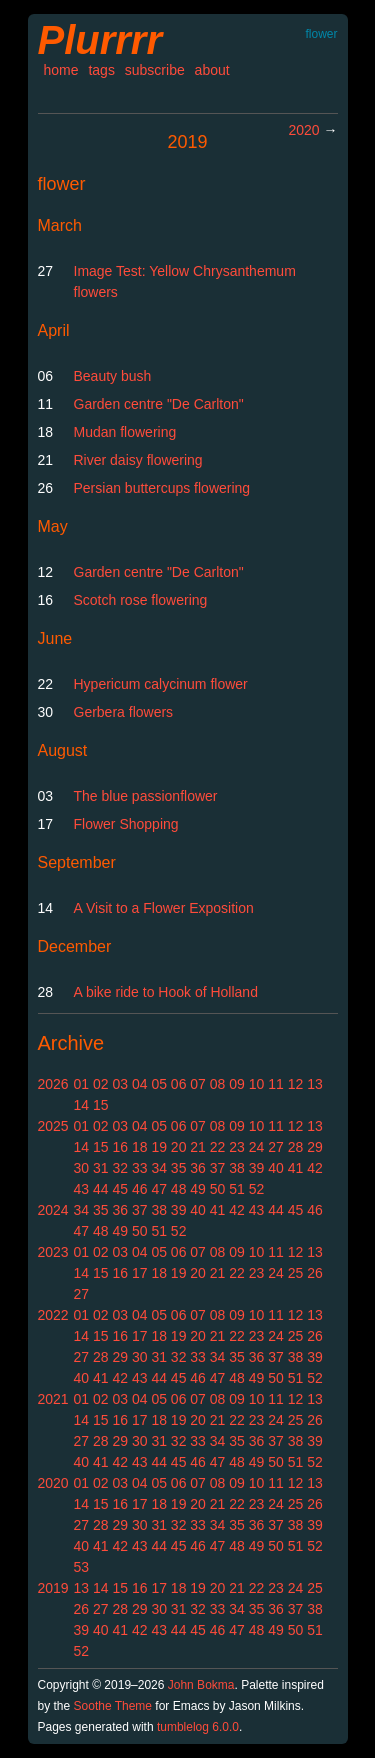 This screenshot has width=375, height=1758. Describe the element at coordinates (179, 1147) in the screenshot. I see `20` at that location.